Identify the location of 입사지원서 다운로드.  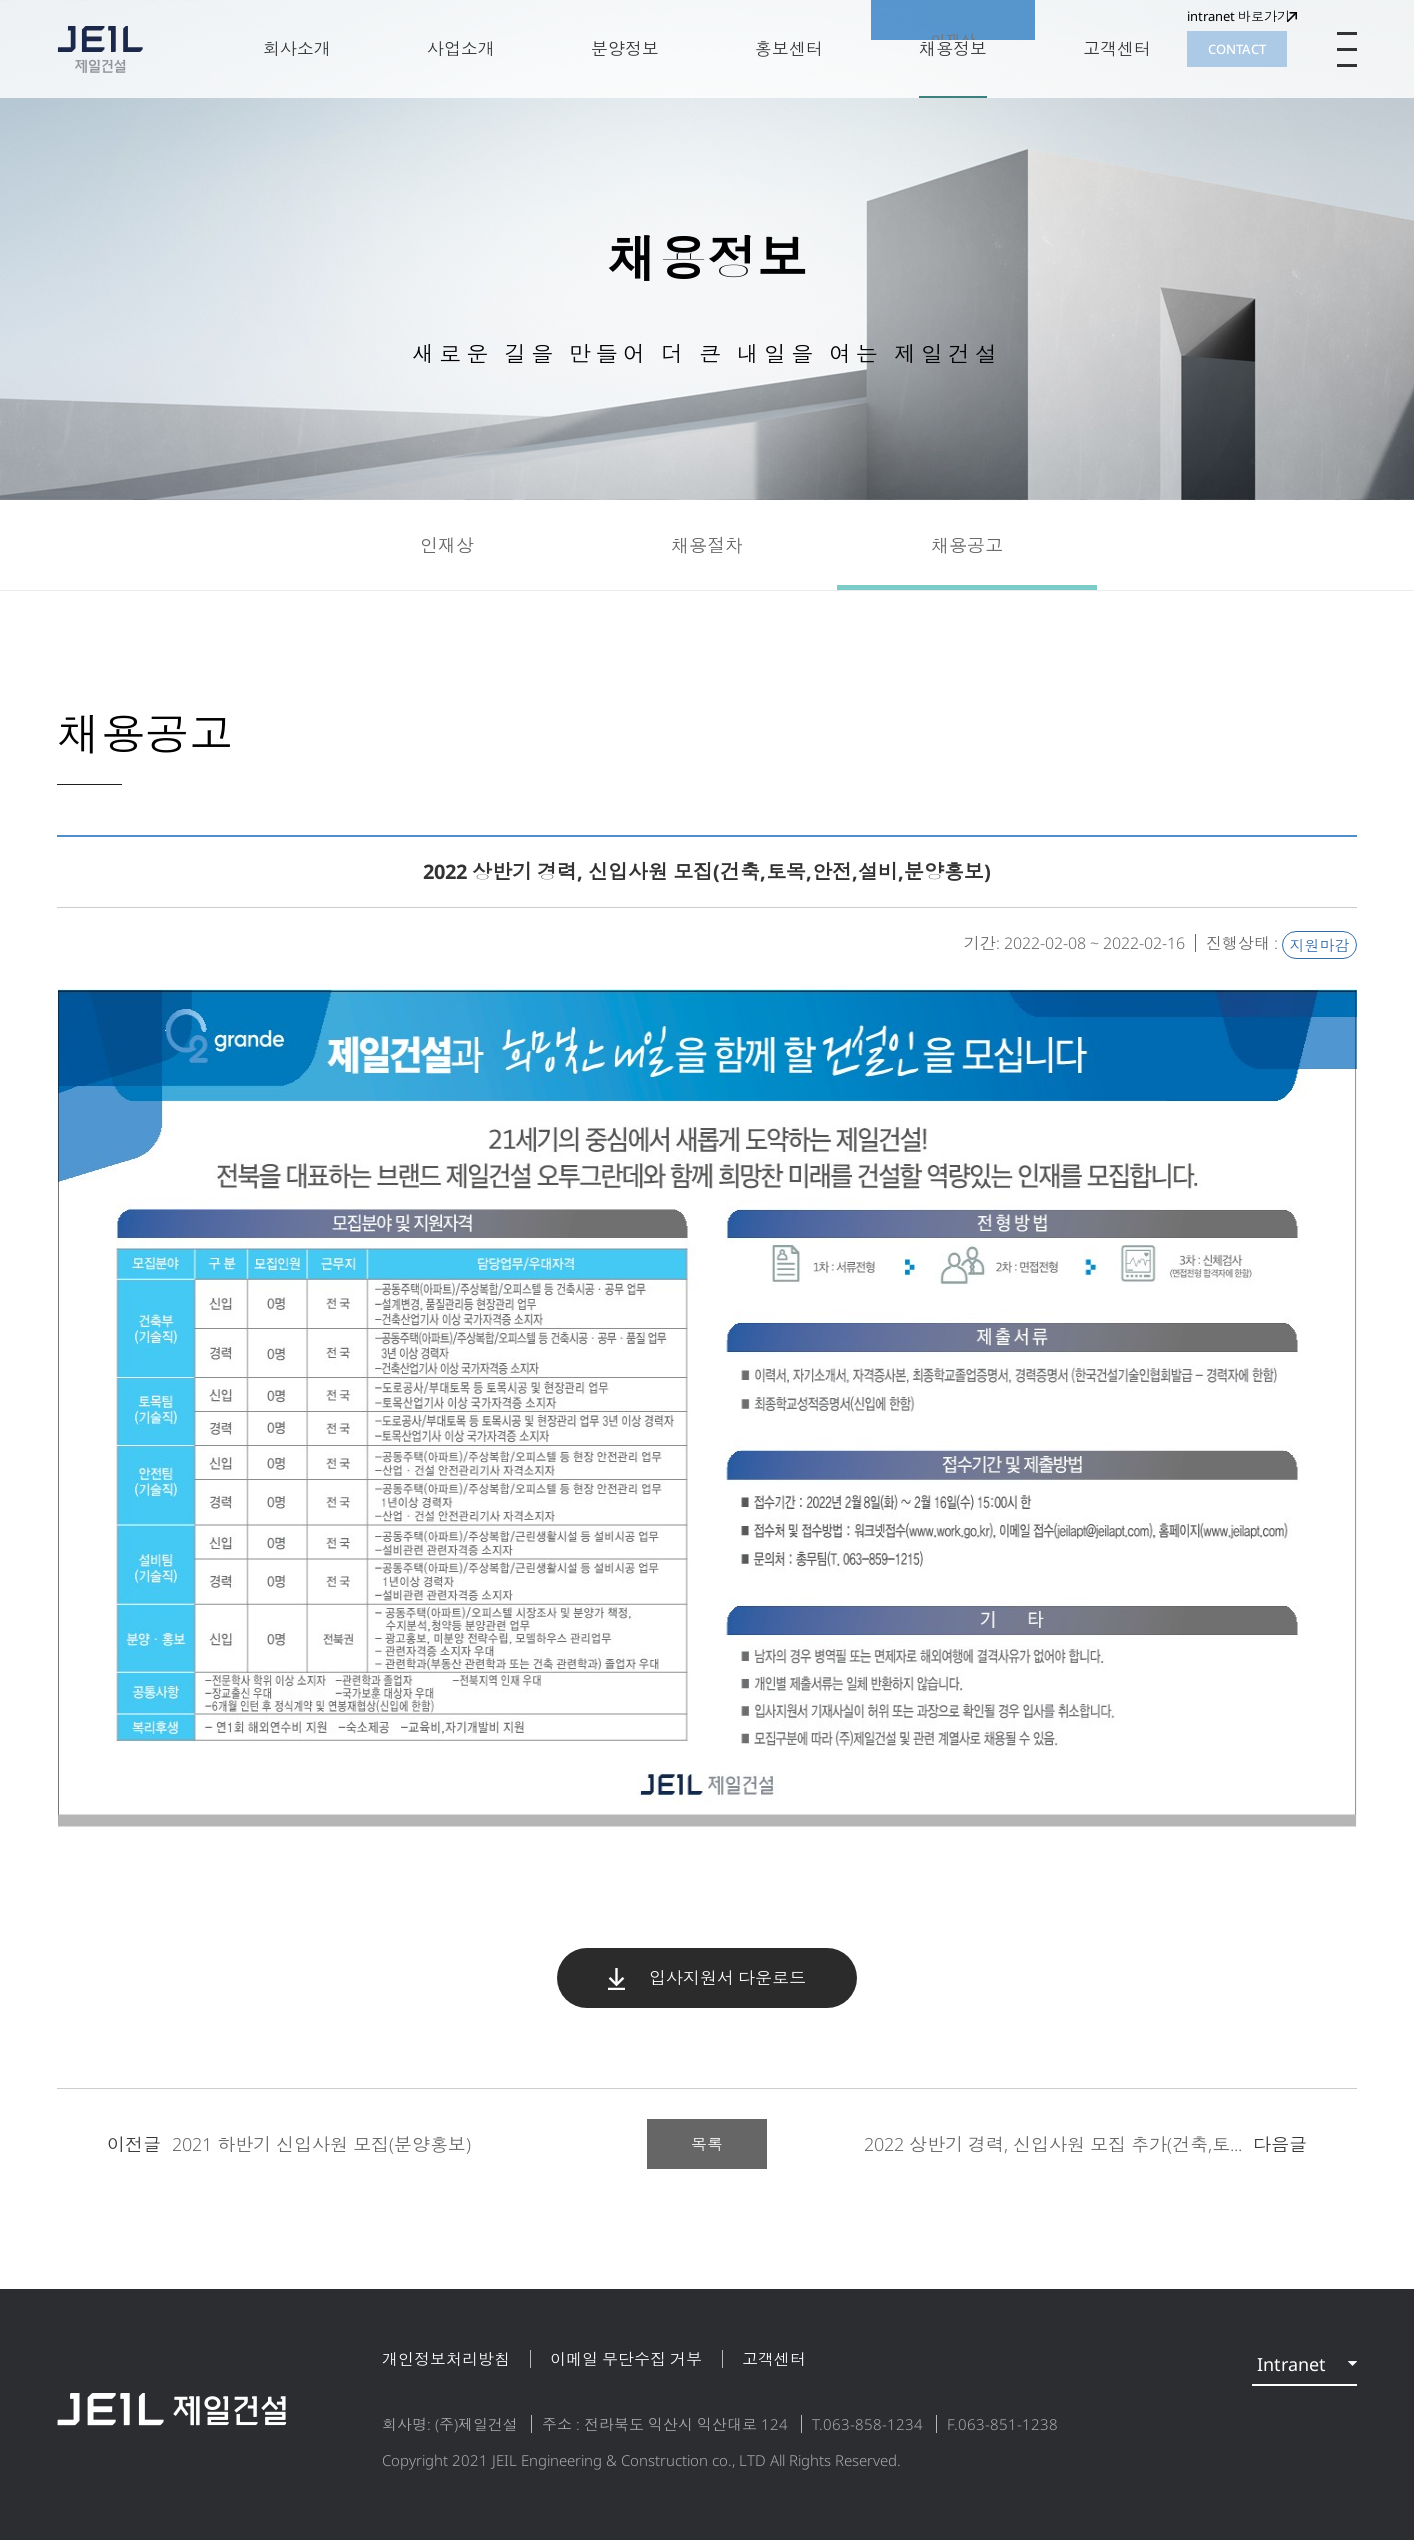
(707, 1978).